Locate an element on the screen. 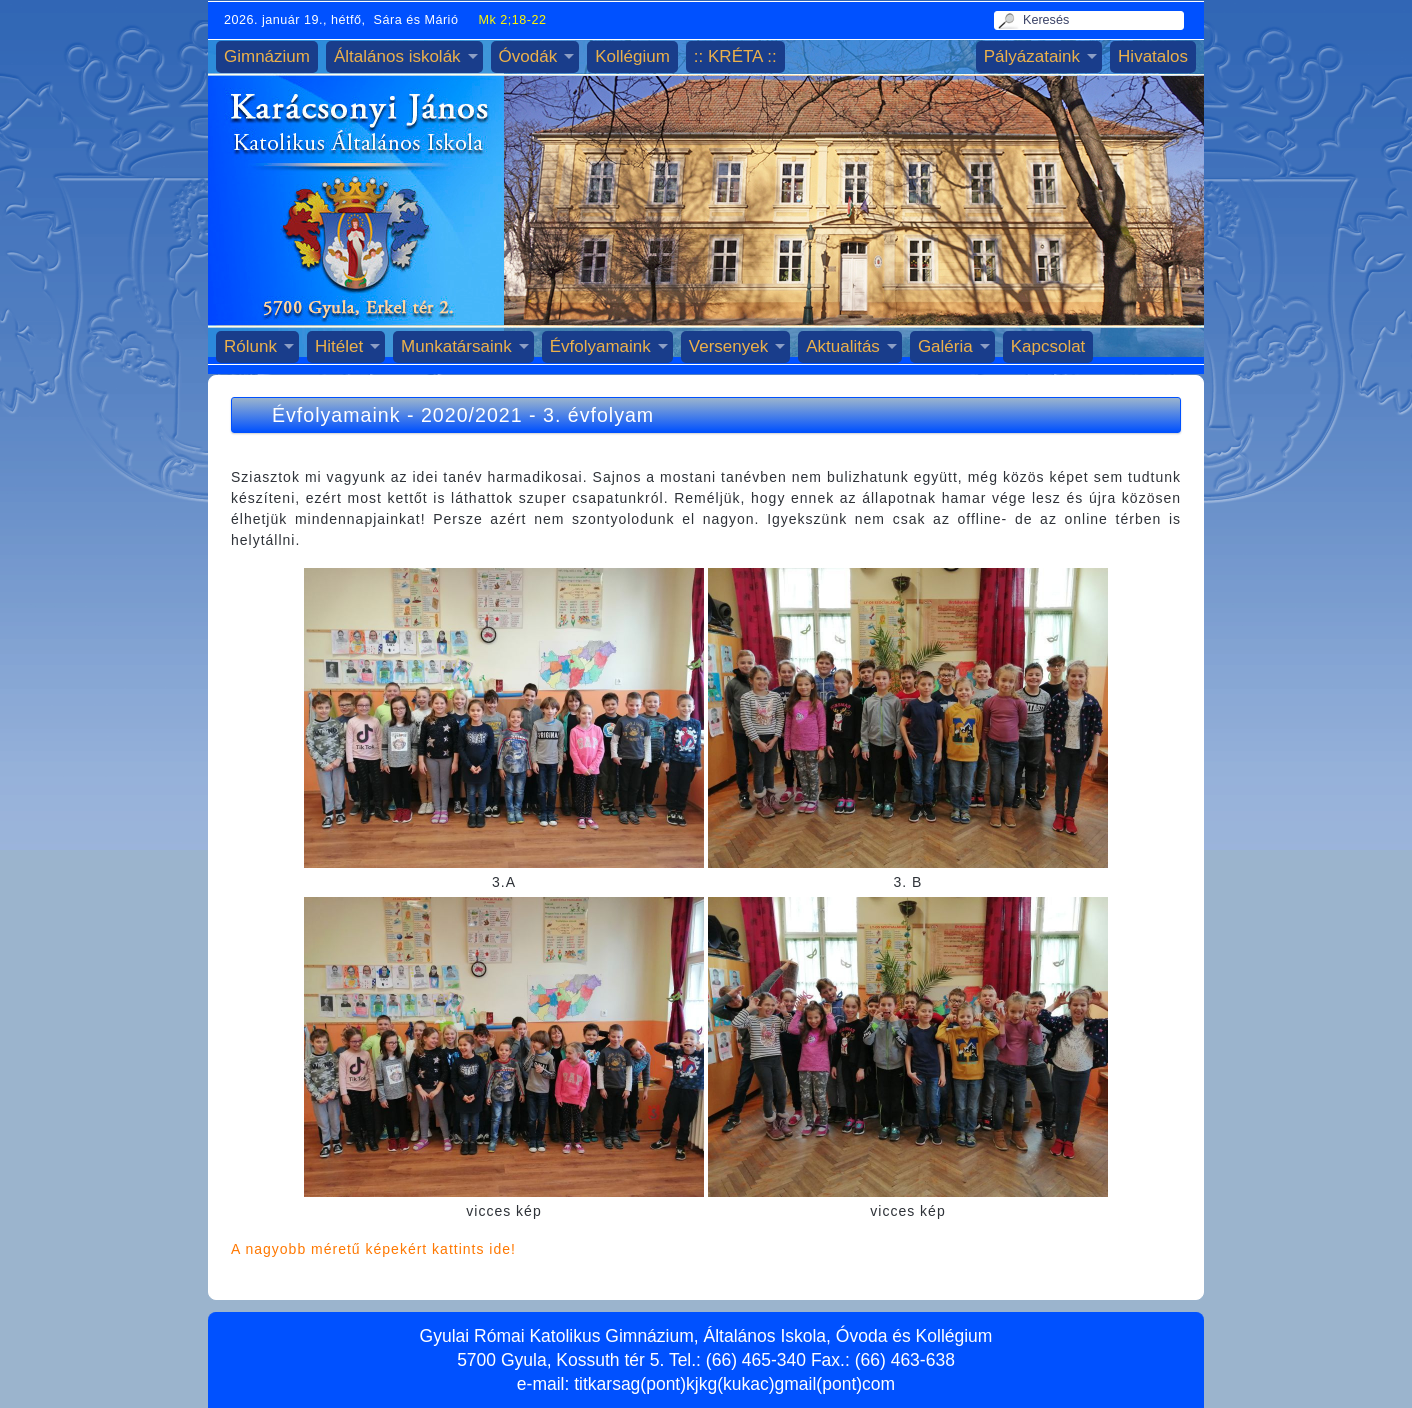 The width and height of the screenshot is (1412, 1408). Kapcsolat is located at coordinates (1048, 346).